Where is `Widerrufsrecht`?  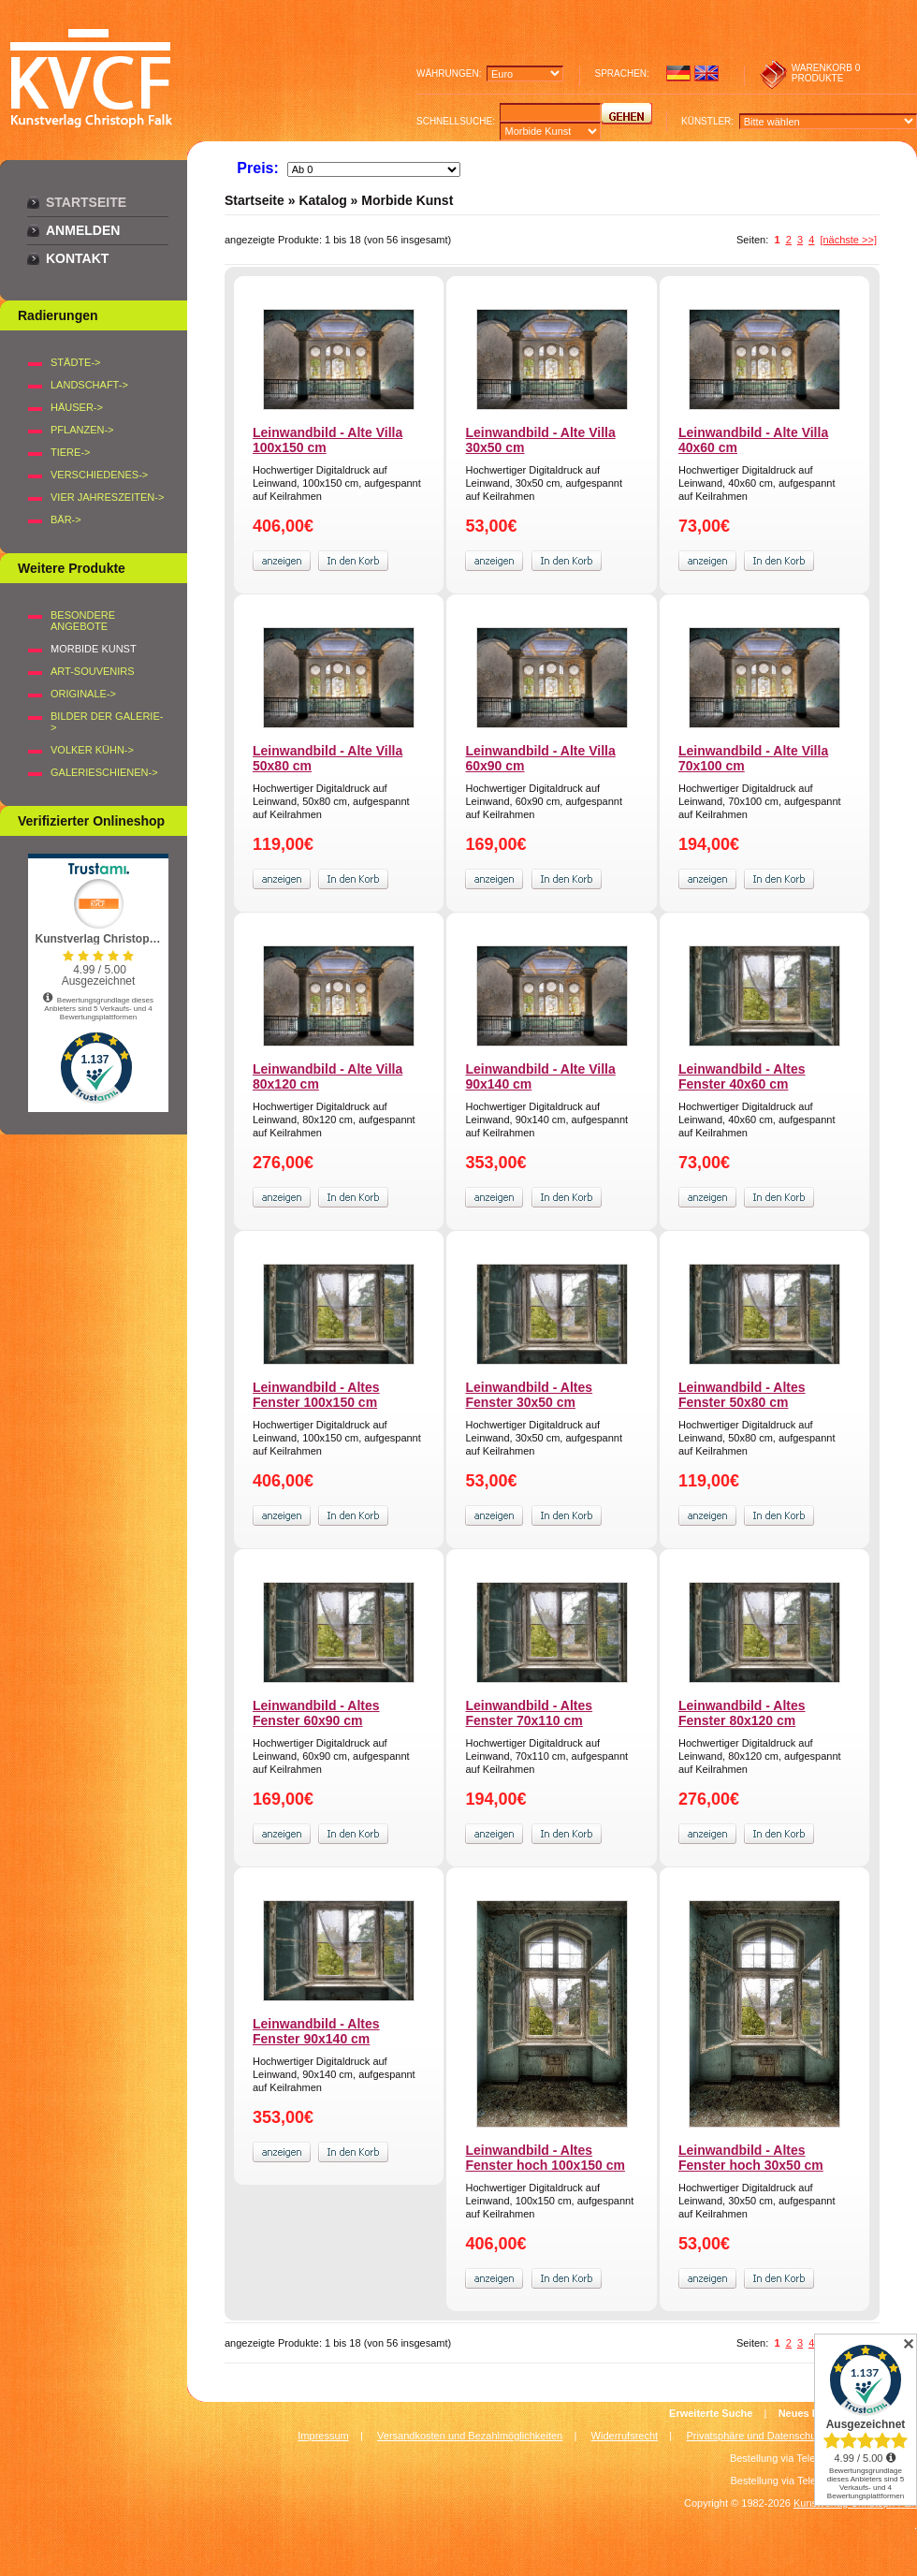 Widerrufsrecht is located at coordinates (625, 2435).